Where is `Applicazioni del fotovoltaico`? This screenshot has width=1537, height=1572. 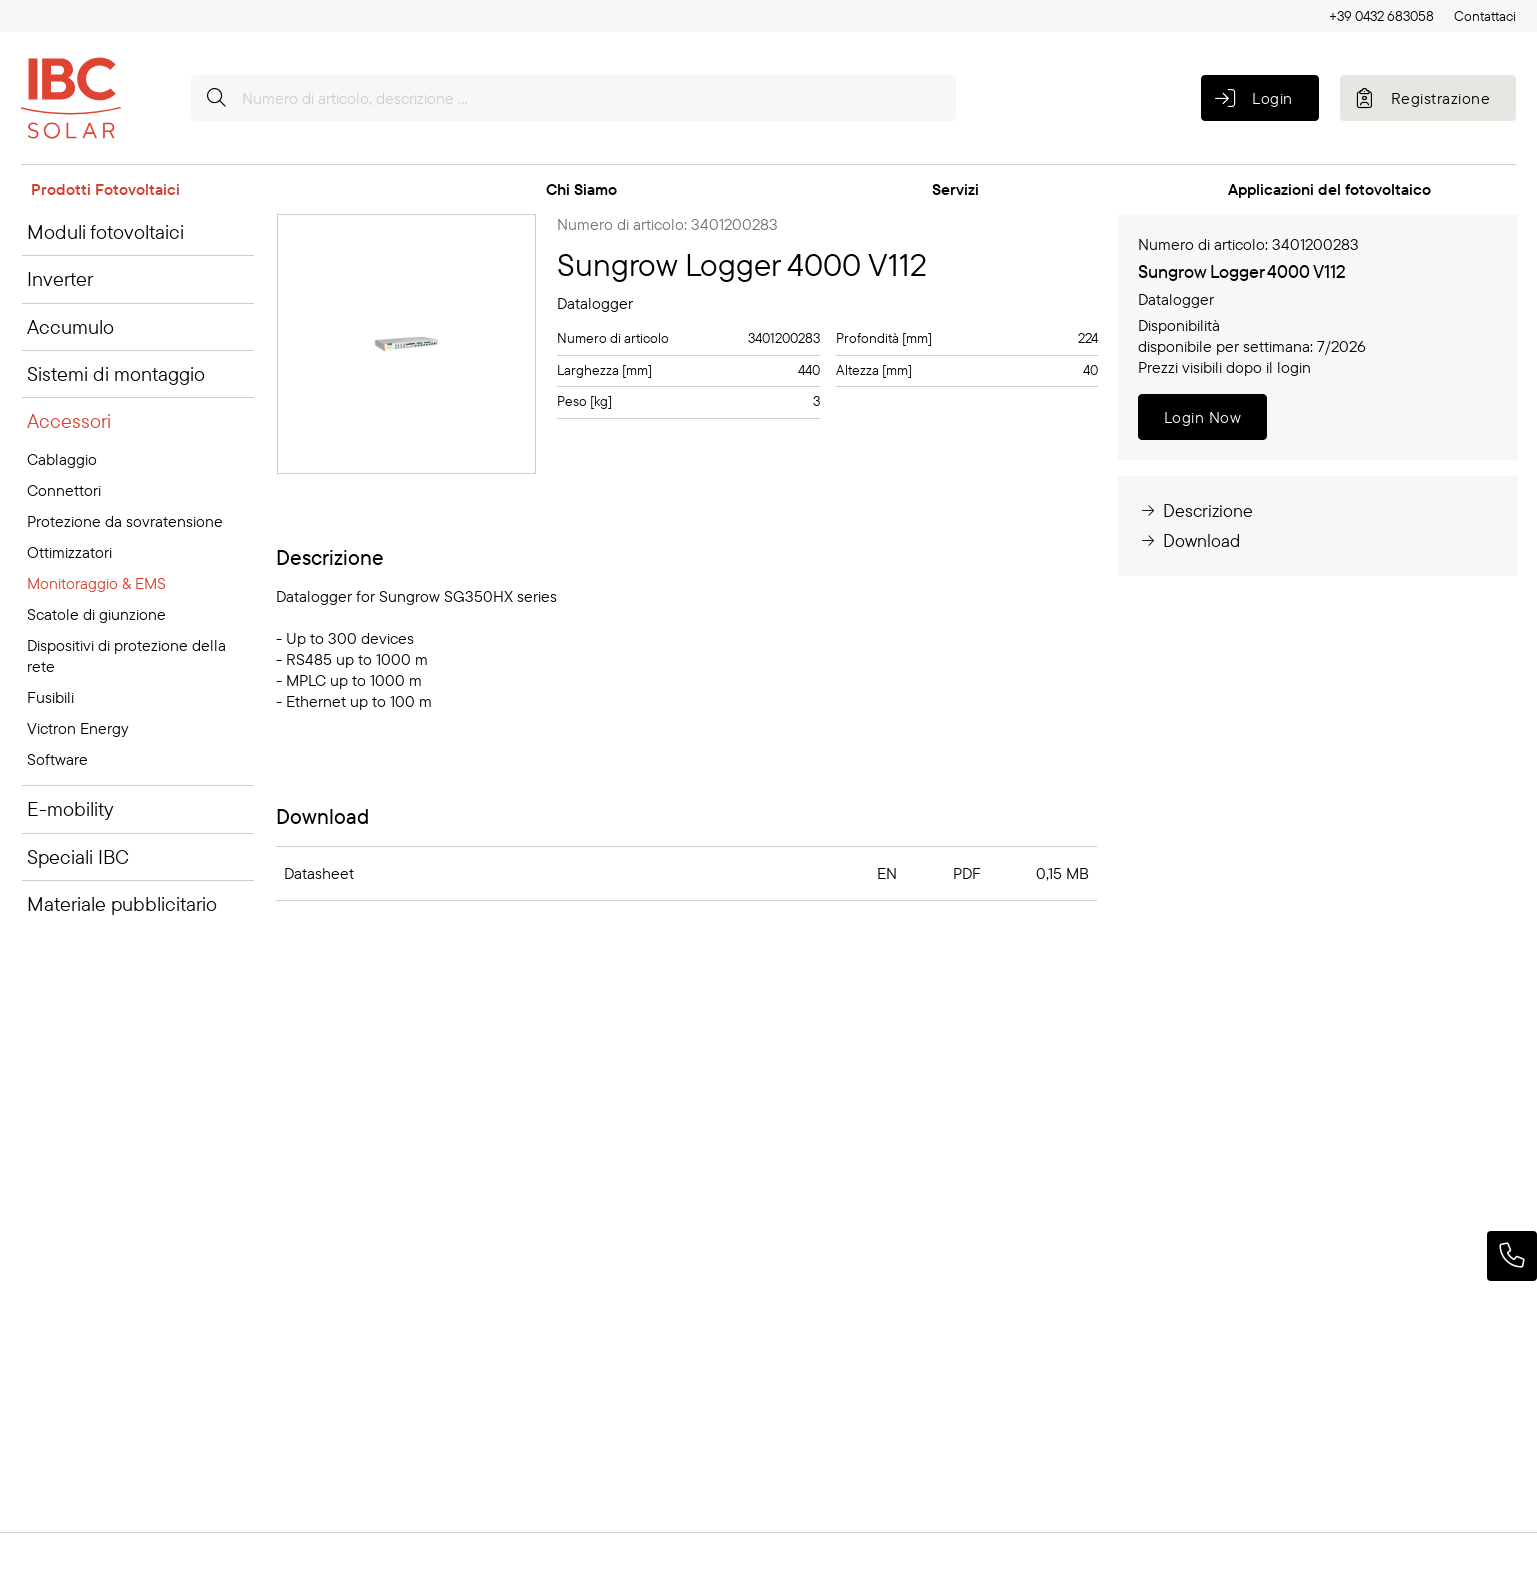 Applicazioni del fotovoltaico is located at coordinates (1329, 189).